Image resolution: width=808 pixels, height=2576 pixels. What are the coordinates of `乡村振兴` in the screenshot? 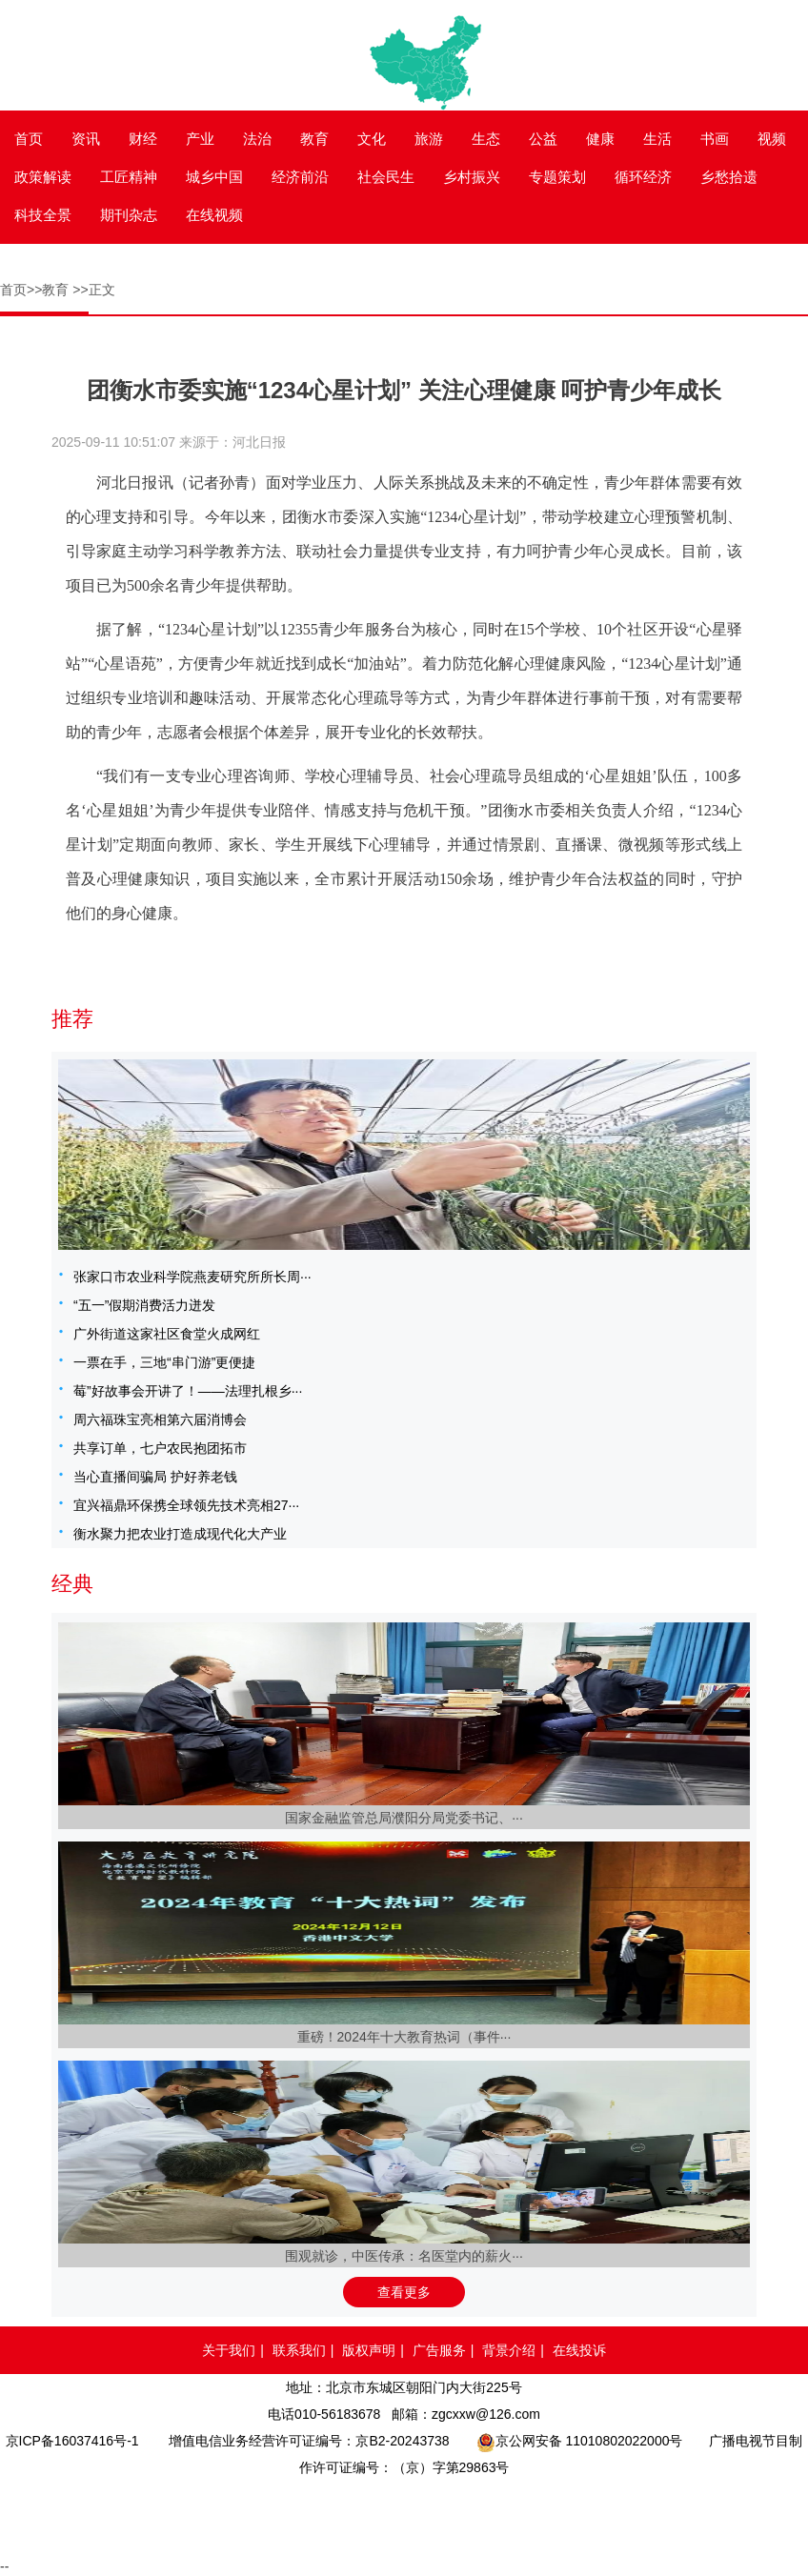 It's located at (471, 177).